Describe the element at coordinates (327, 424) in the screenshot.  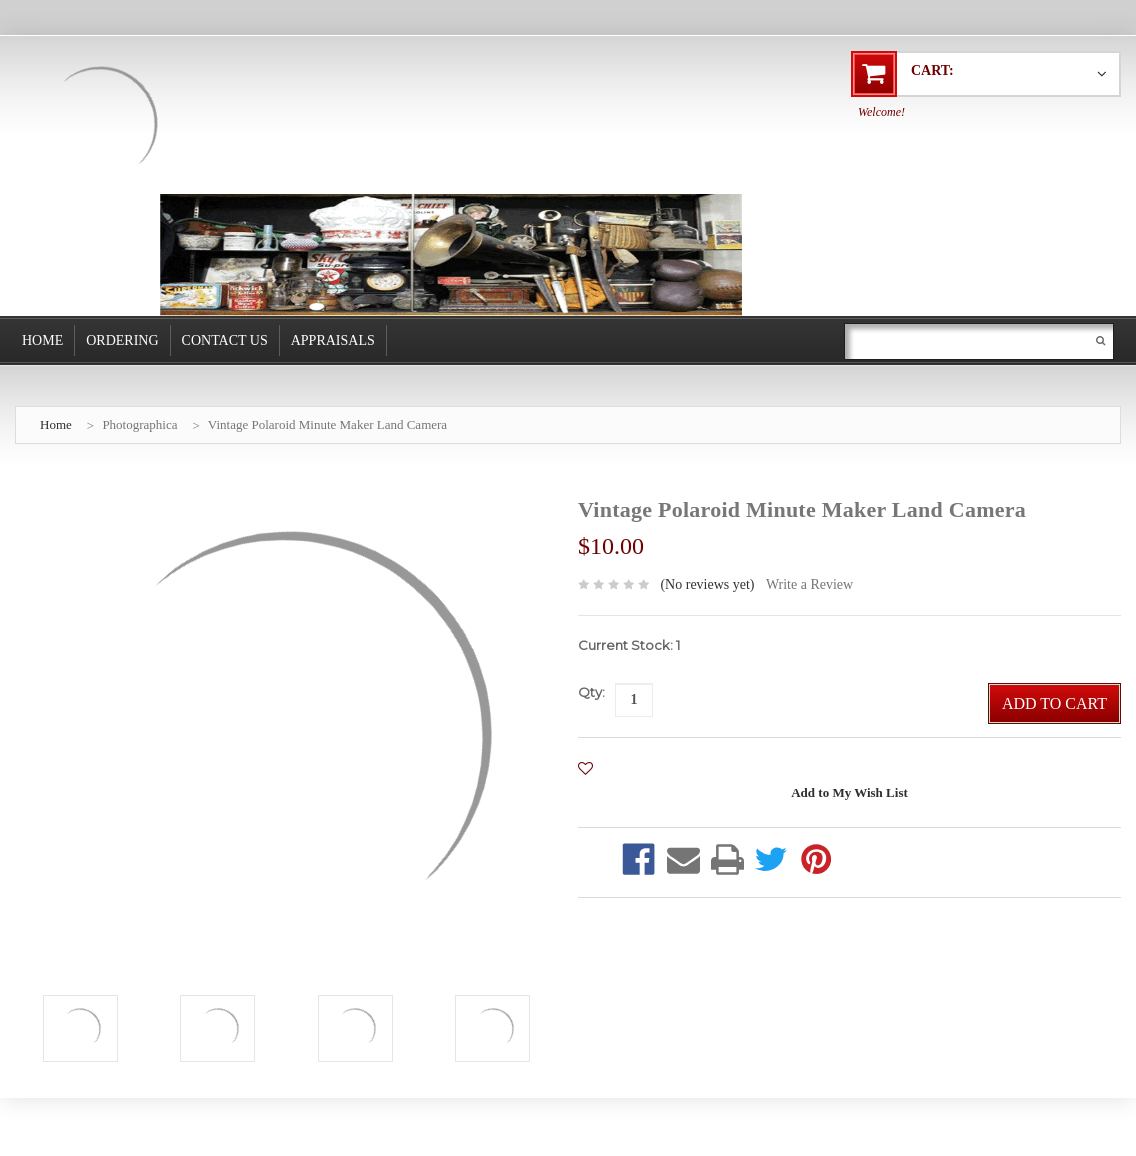
I see `Vintage Polaroid Minute Maker Land Camera` at that location.